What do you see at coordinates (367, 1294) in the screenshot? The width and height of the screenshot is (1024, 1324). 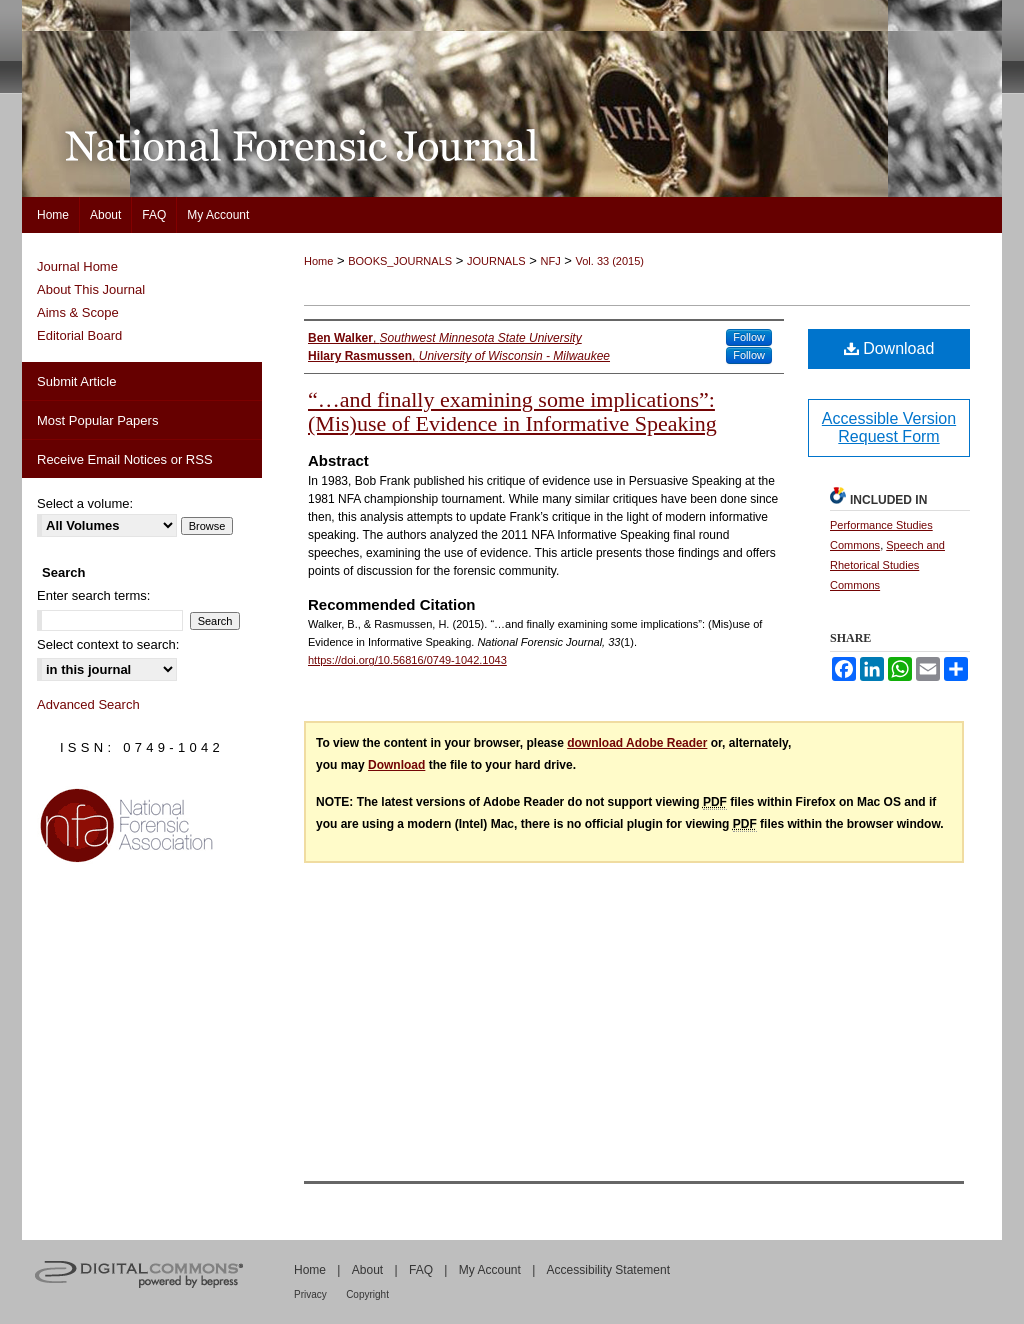 I see `Copyright` at bounding box center [367, 1294].